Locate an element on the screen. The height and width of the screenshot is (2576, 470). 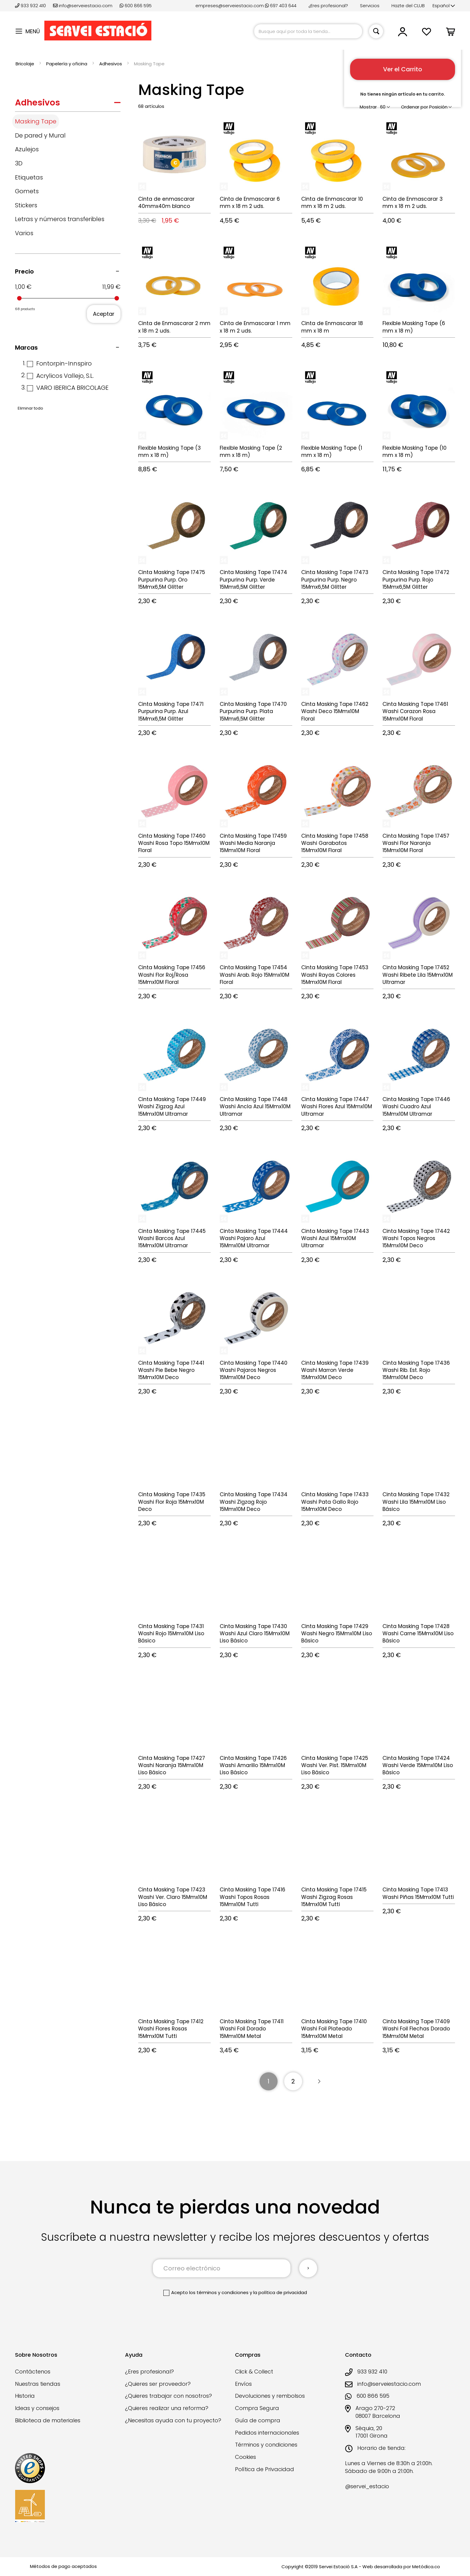
Nuestras tiendas is located at coordinates (37, 2384).